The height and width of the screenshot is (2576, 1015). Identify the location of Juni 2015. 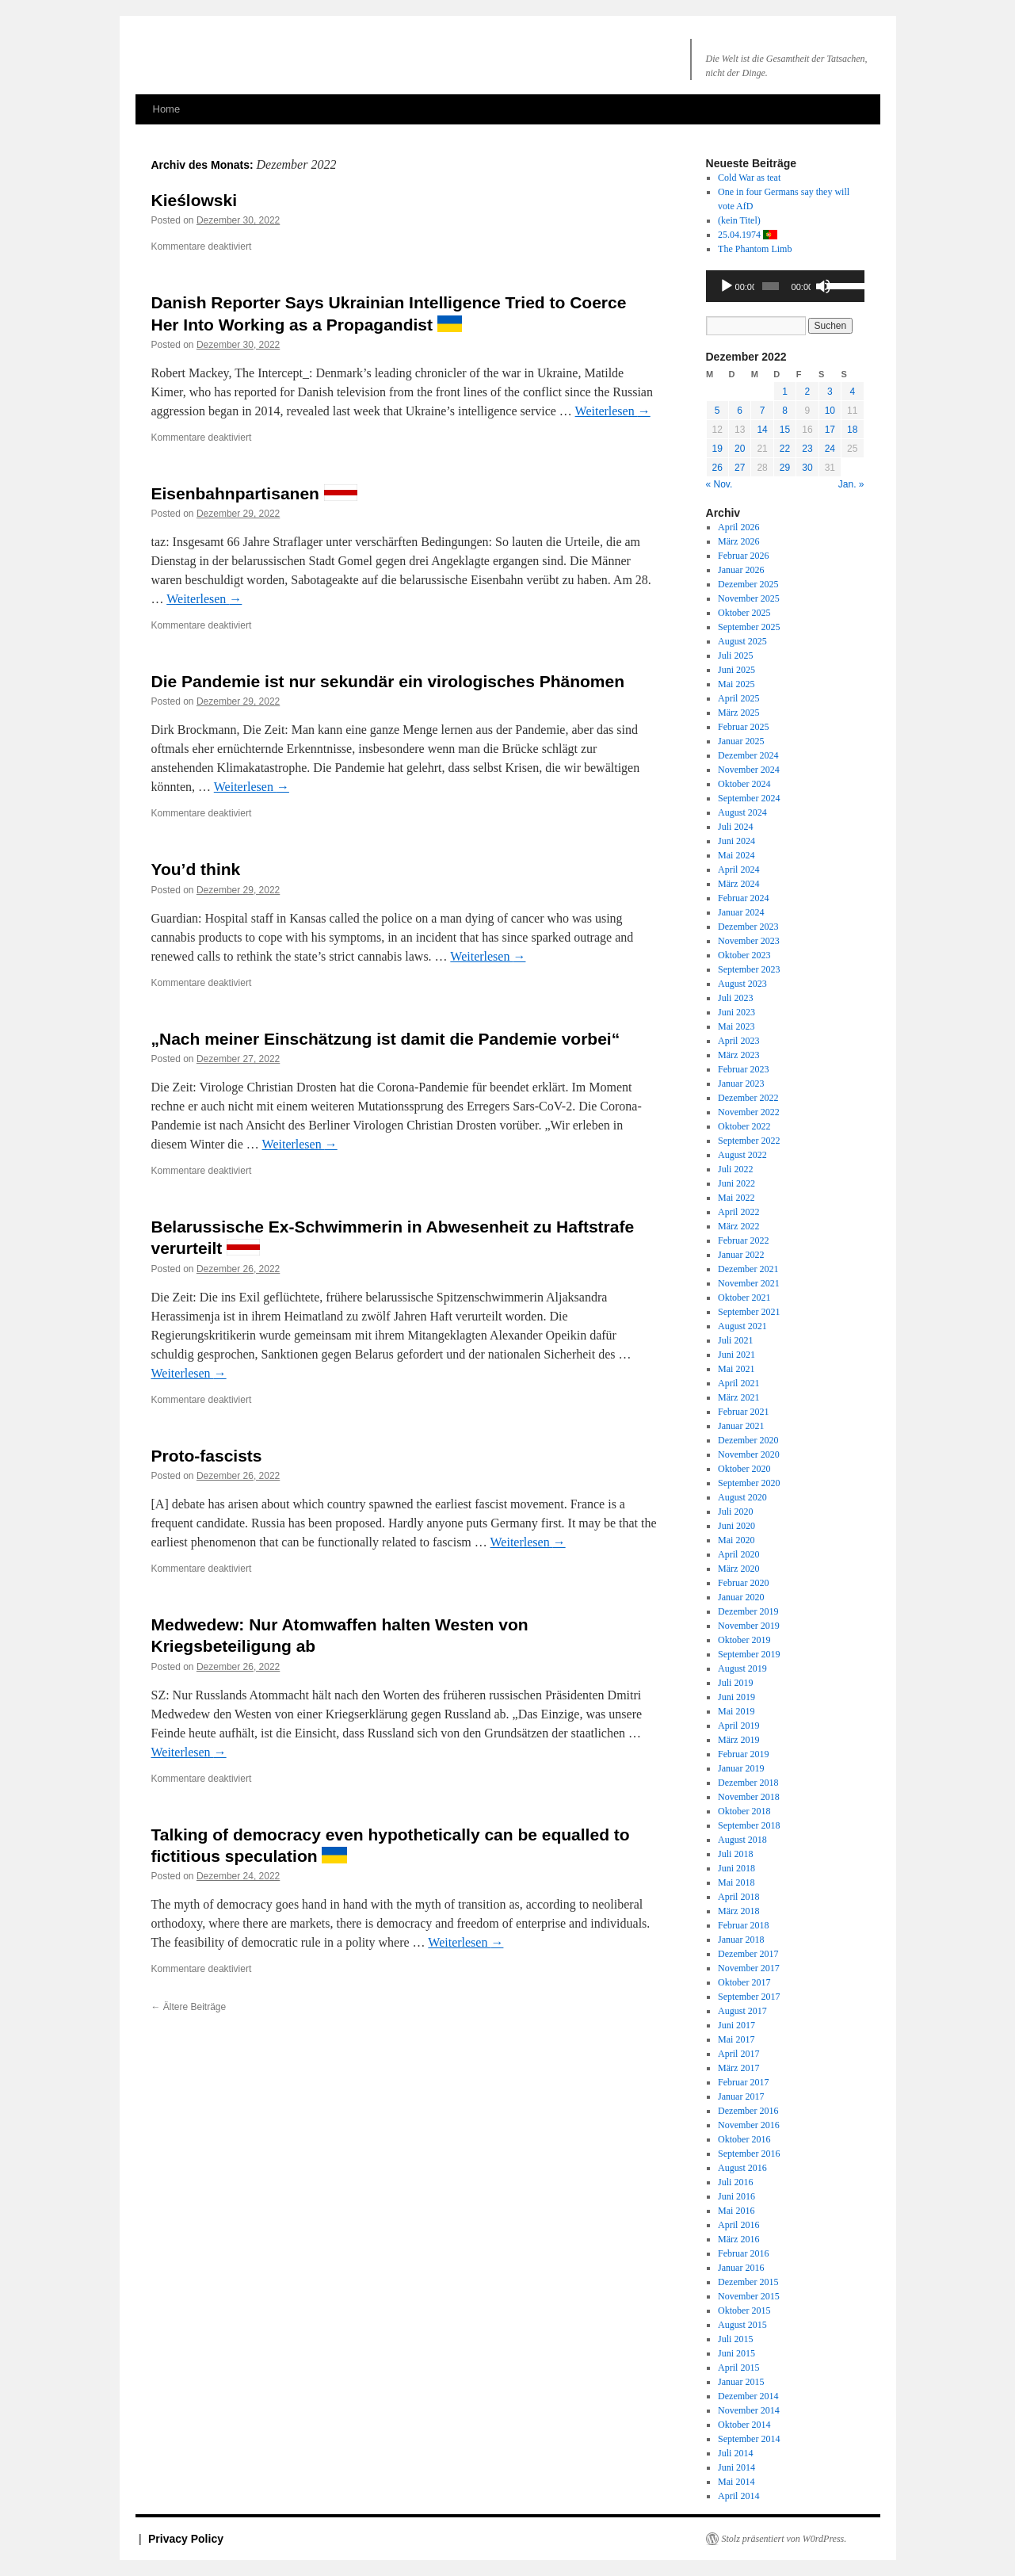
(736, 2353).